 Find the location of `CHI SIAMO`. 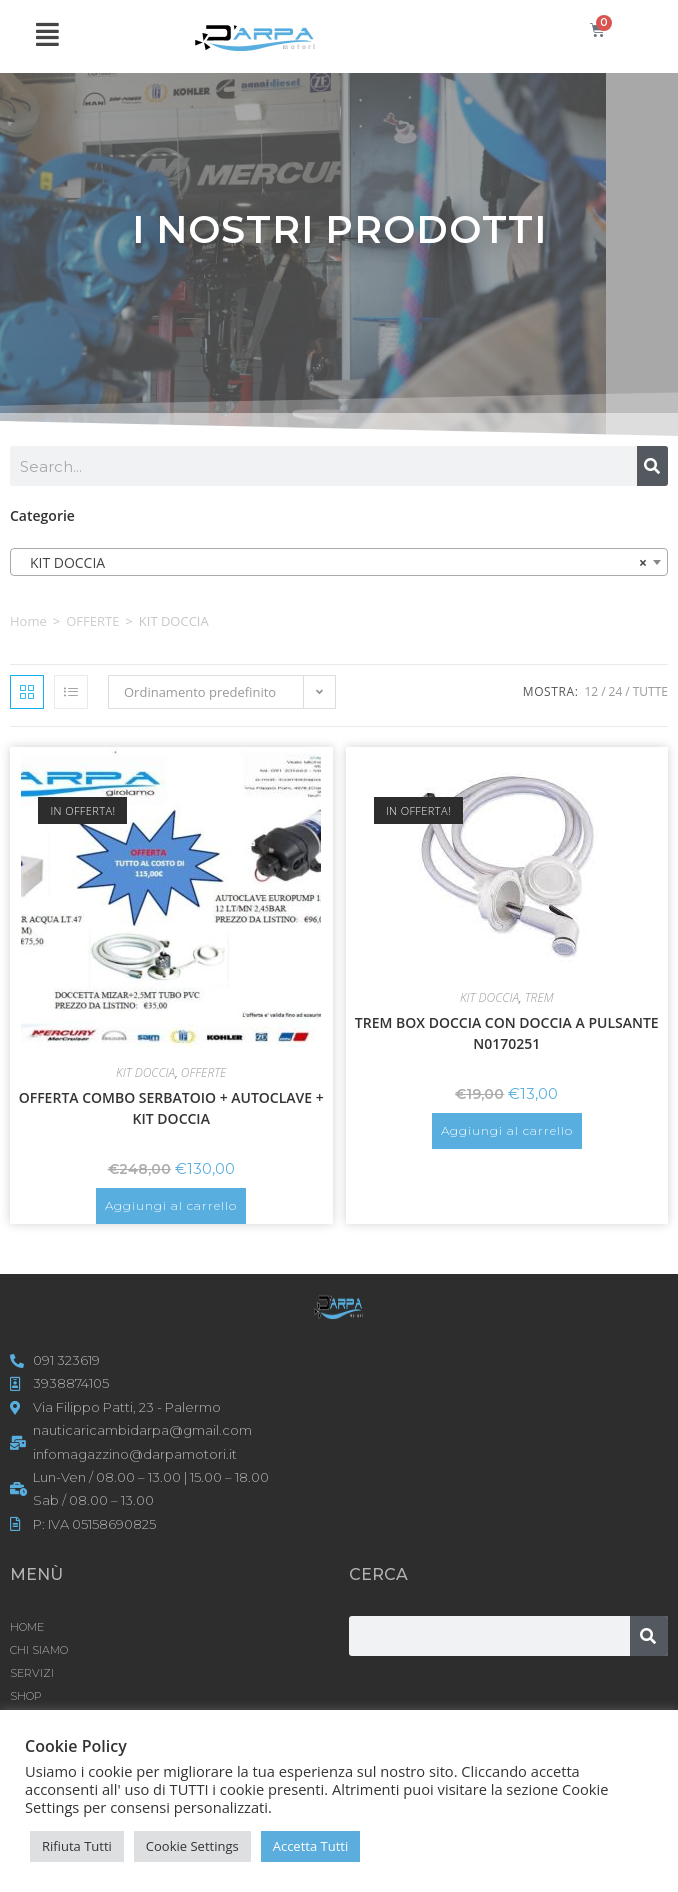

CHI SIAMO is located at coordinates (39, 1650).